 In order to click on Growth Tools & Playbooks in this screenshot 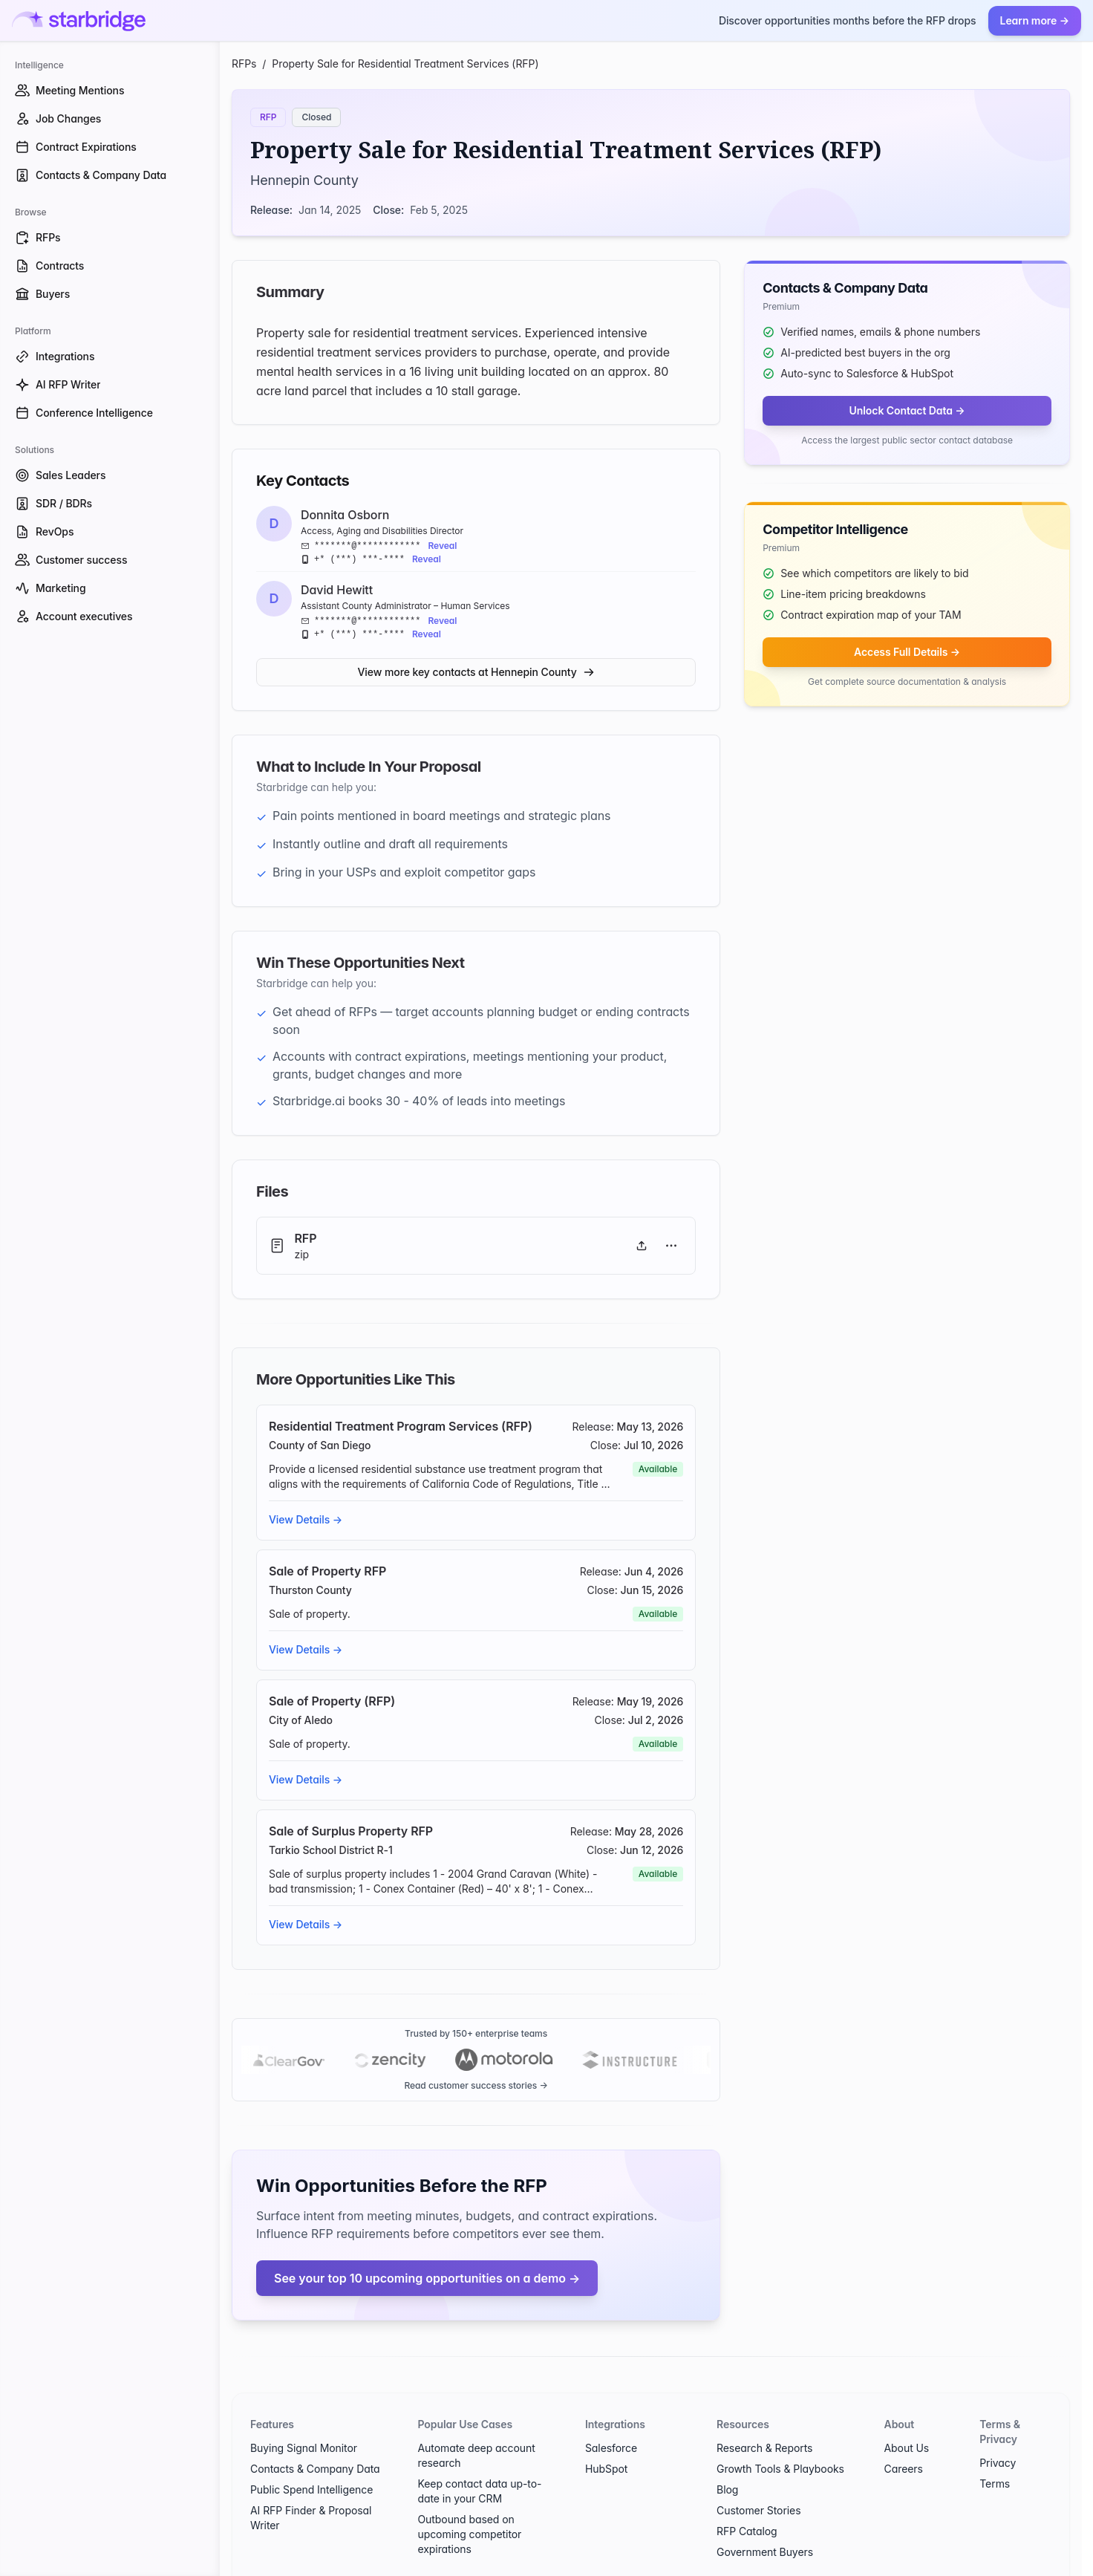, I will do `click(780, 2468)`.